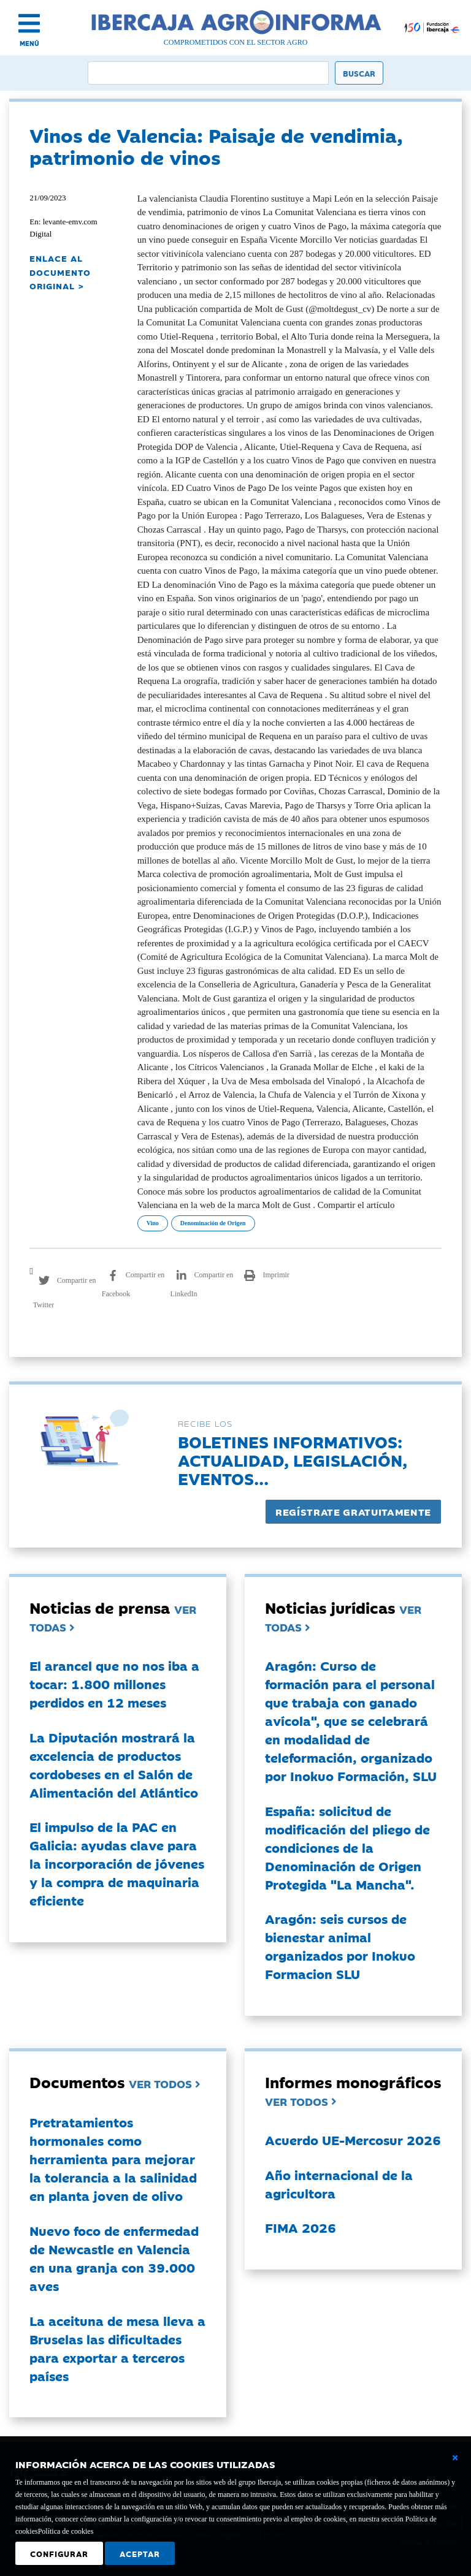 The image size is (471, 2576). What do you see at coordinates (59, 2553) in the screenshot?
I see `Configurar` at bounding box center [59, 2553].